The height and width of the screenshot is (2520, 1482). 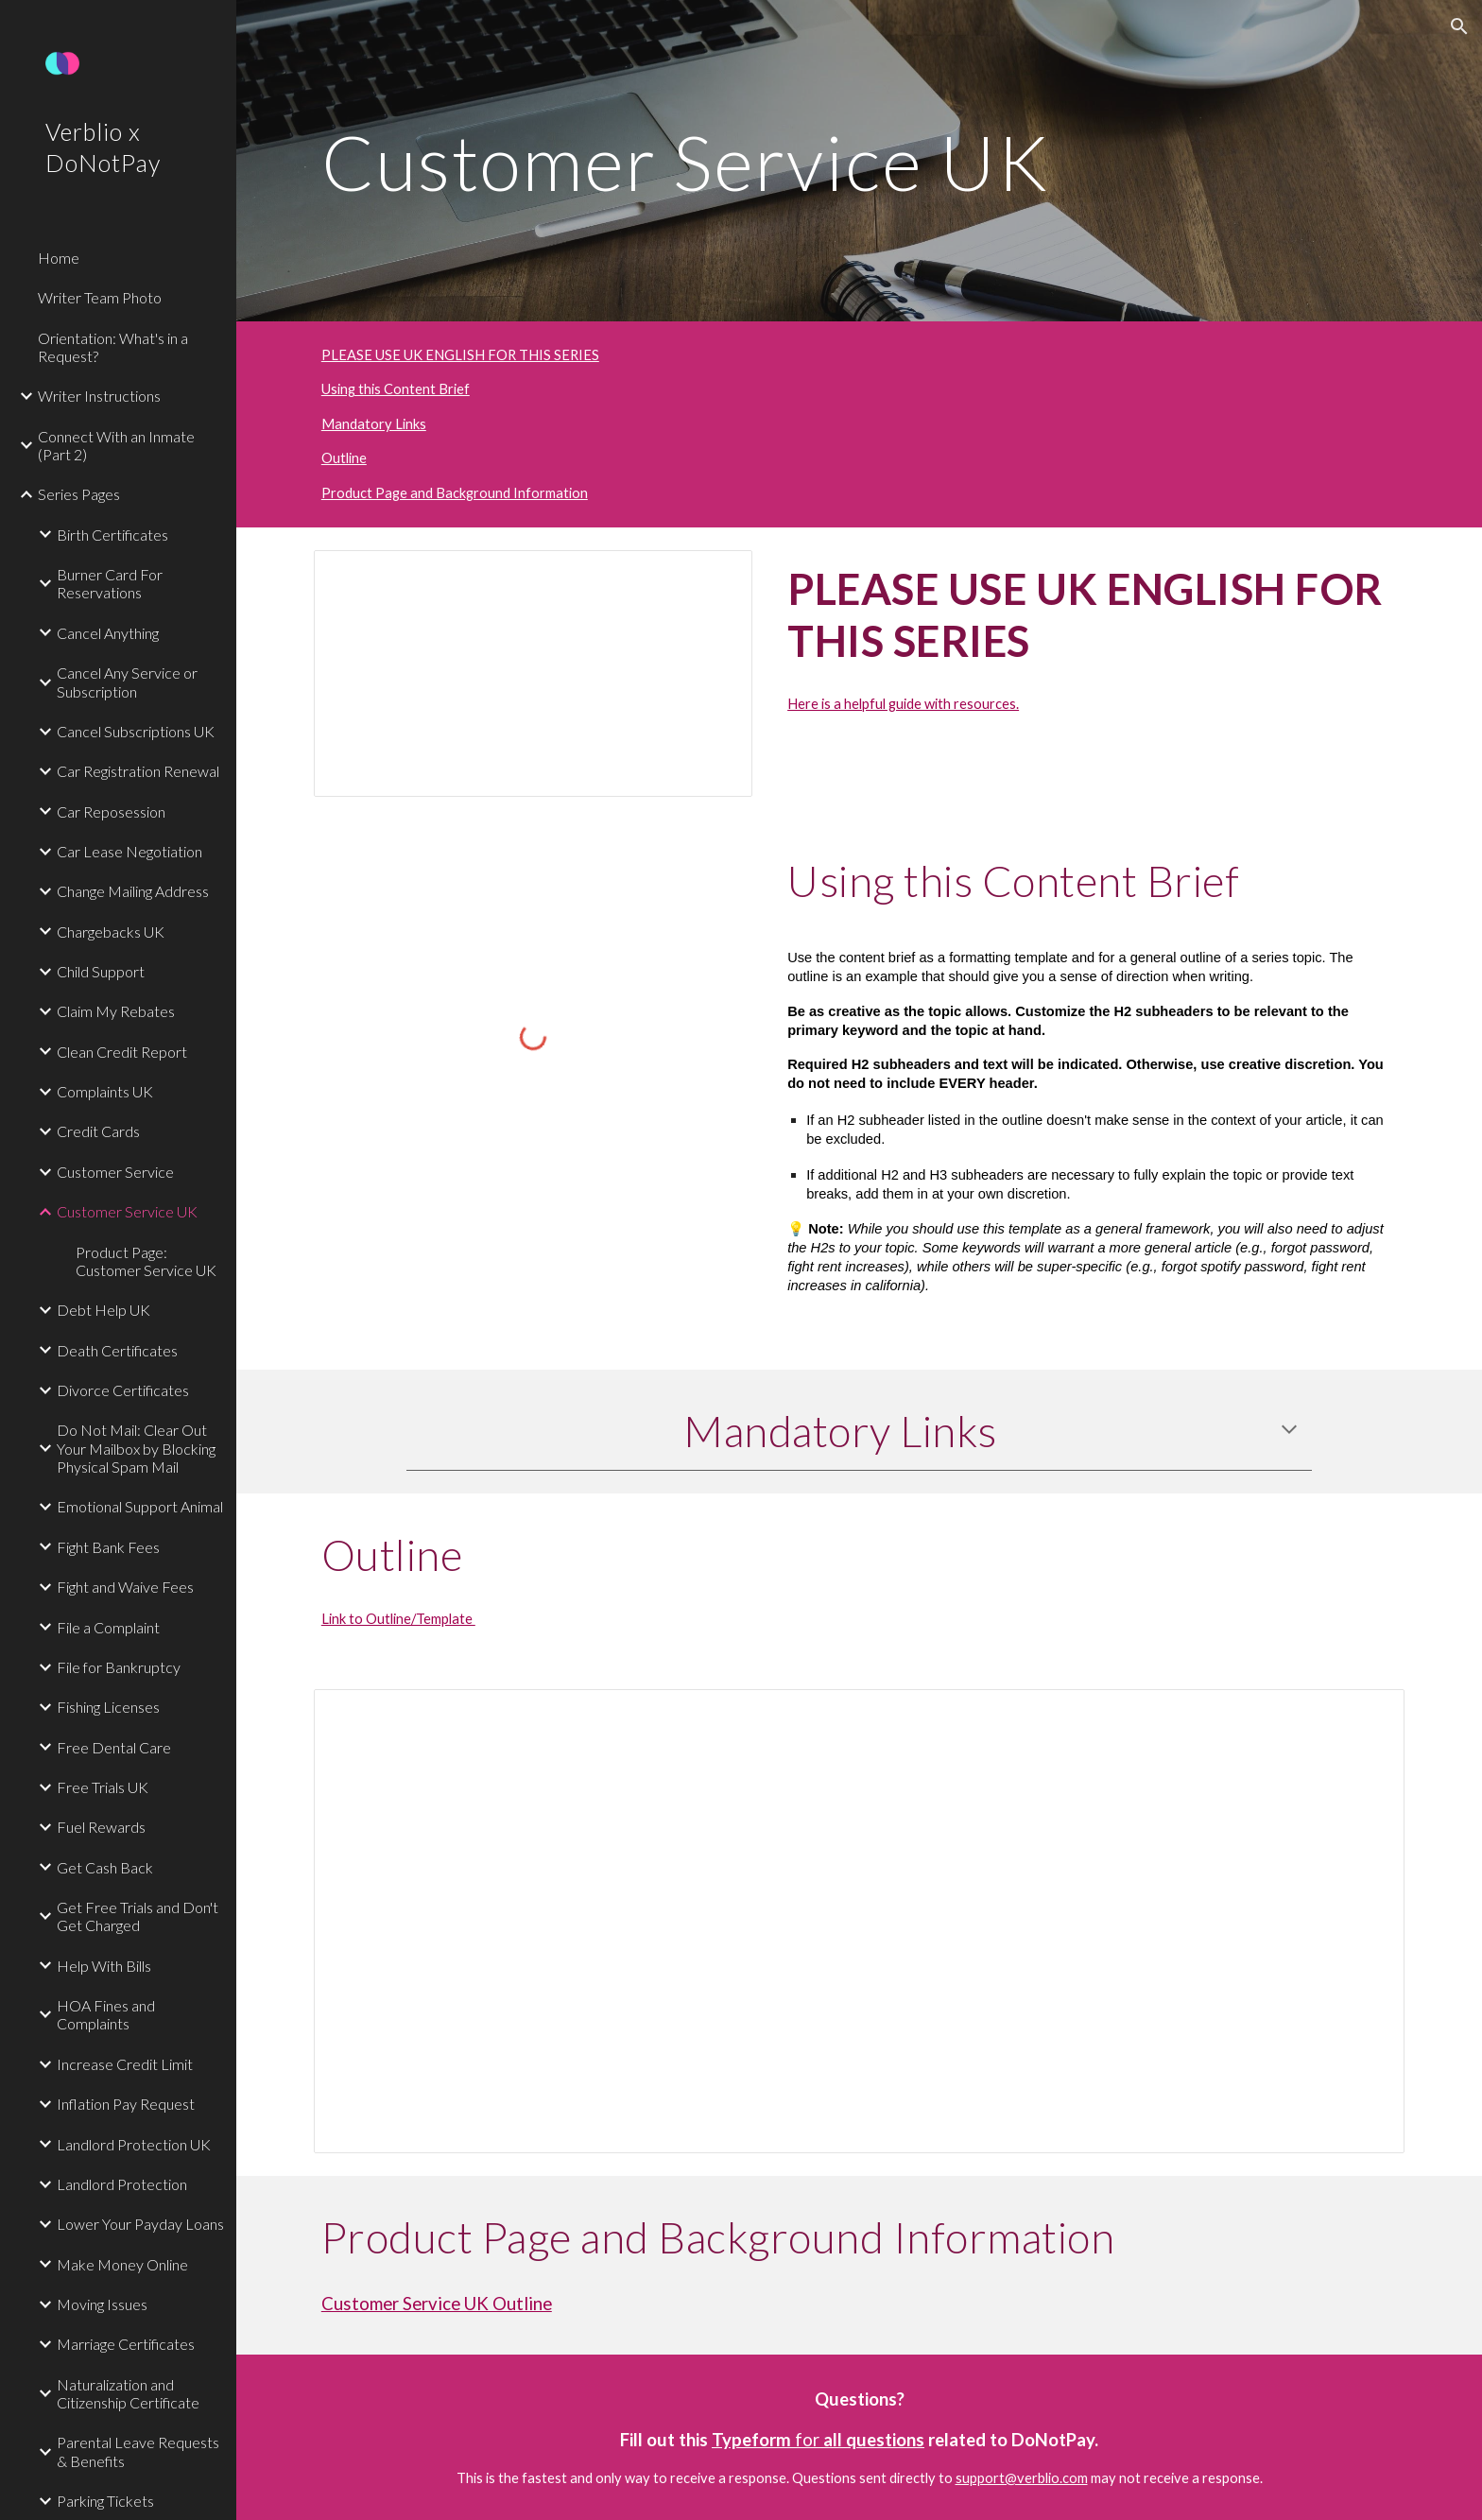 What do you see at coordinates (395, 389) in the screenshot?
I see `Using this Content Brief` at bounding box center [395, 389].